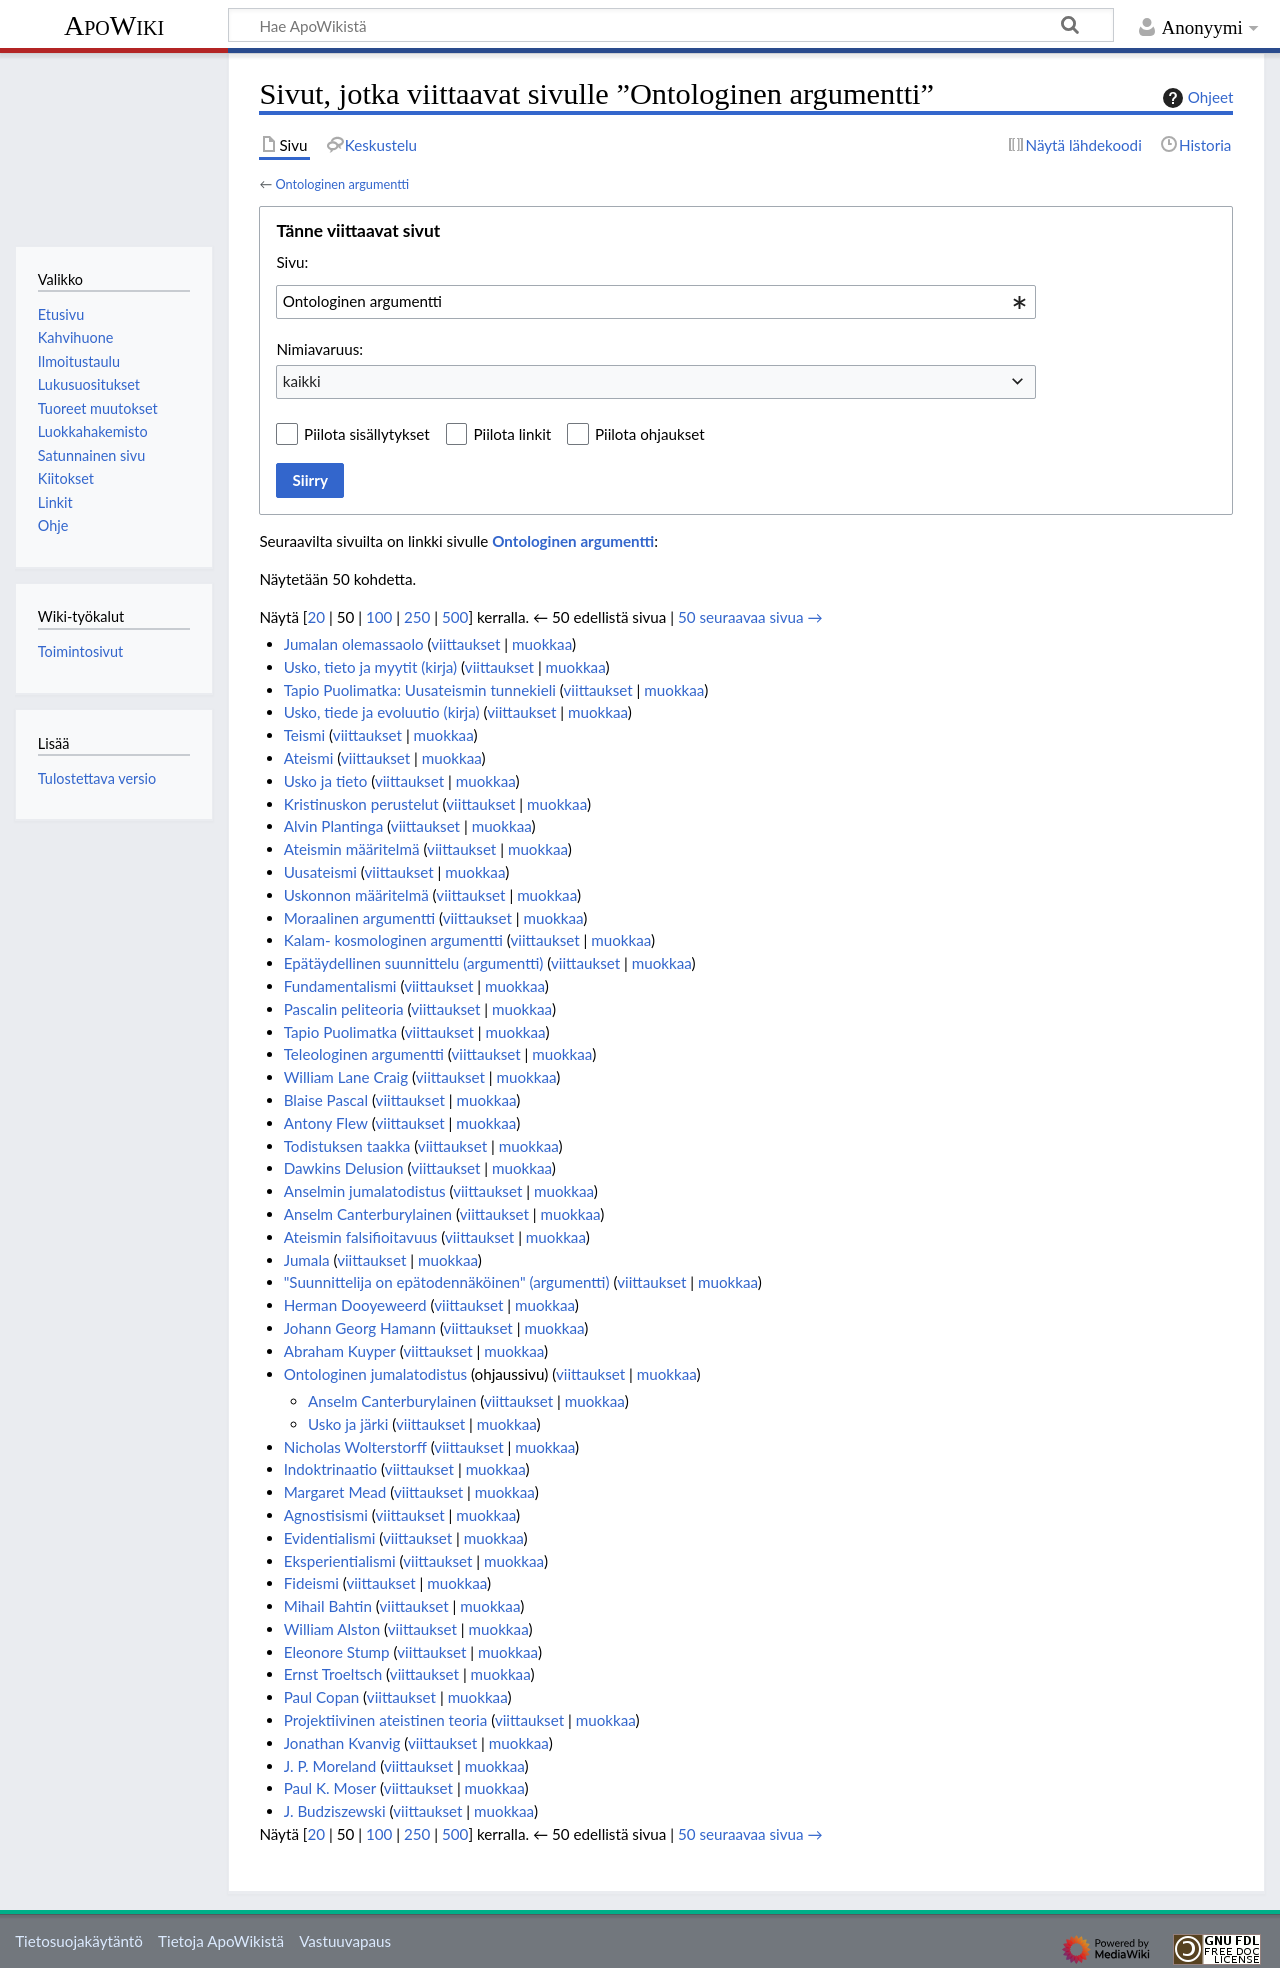 Image resolution: width=1280 pixels, height=1968 pixels. Describe the element at coordinates (656, 302) in the screenshot. I see `[combobox]` at that location.